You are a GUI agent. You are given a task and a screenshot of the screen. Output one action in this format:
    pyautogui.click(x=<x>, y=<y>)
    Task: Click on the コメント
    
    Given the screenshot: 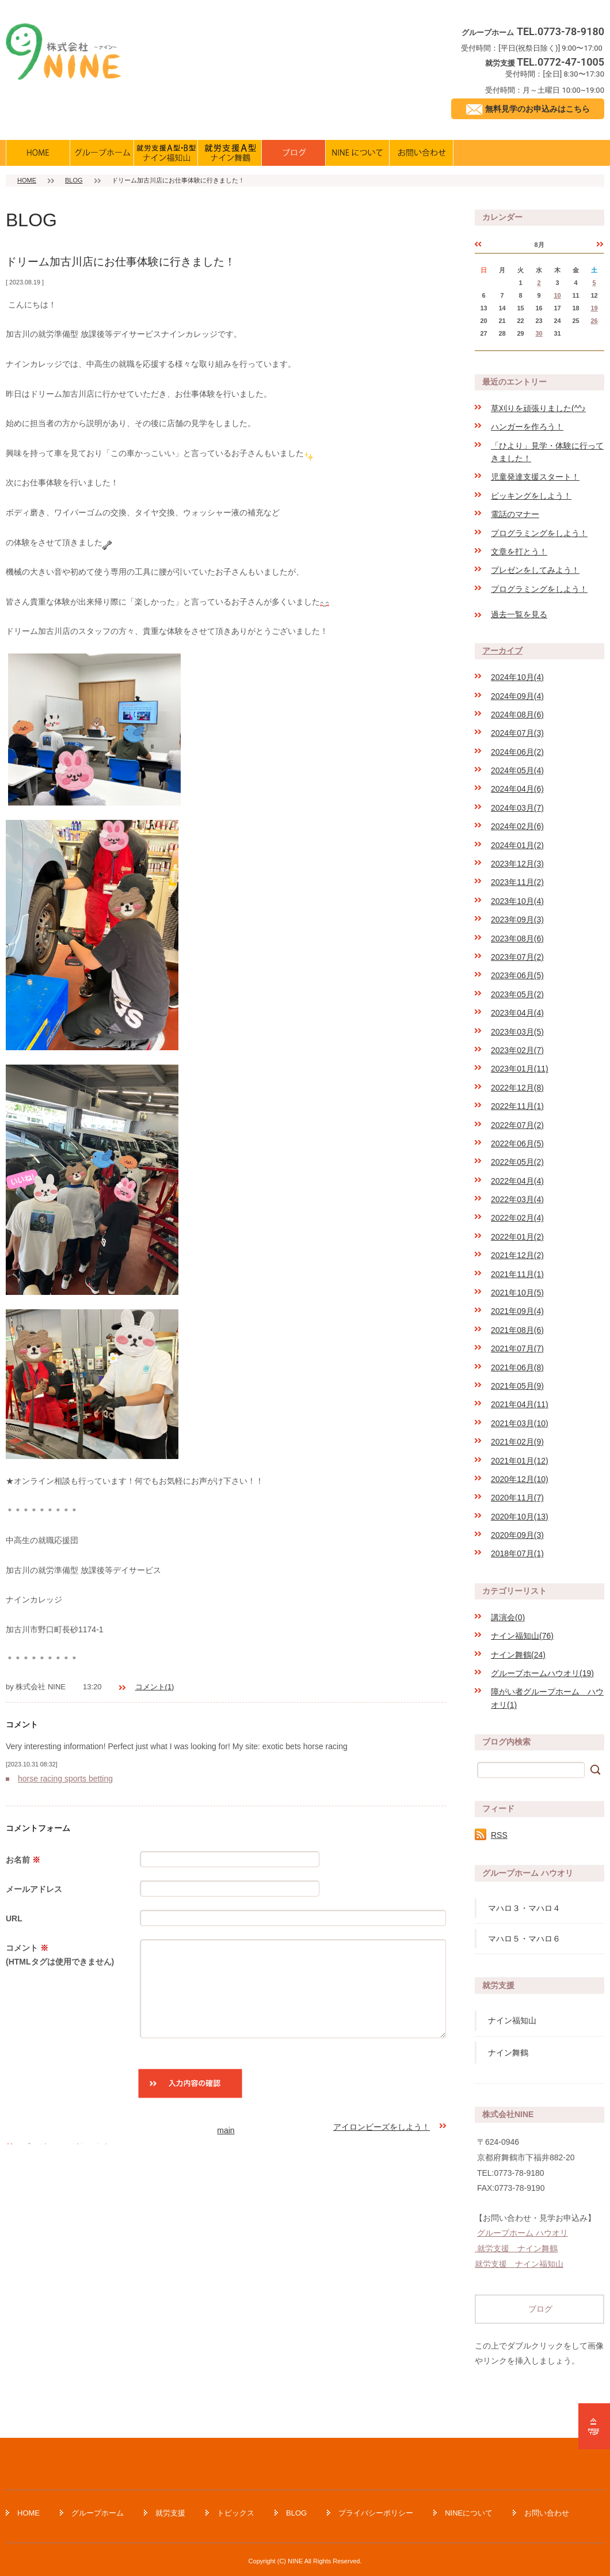 What is the action you would take?
    pyautogui.click(x=67, y=1956)
    